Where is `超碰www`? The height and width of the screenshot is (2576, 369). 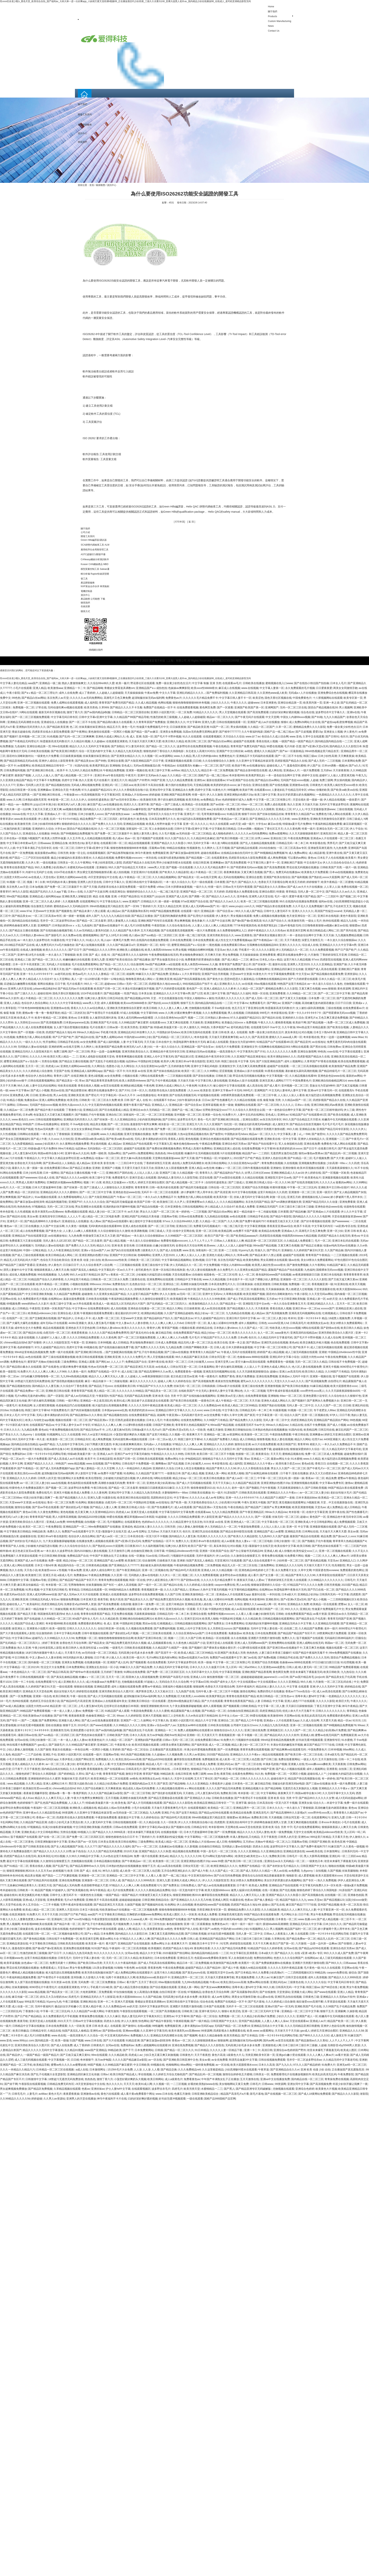 超碰www is located at coordinates (253, 702).